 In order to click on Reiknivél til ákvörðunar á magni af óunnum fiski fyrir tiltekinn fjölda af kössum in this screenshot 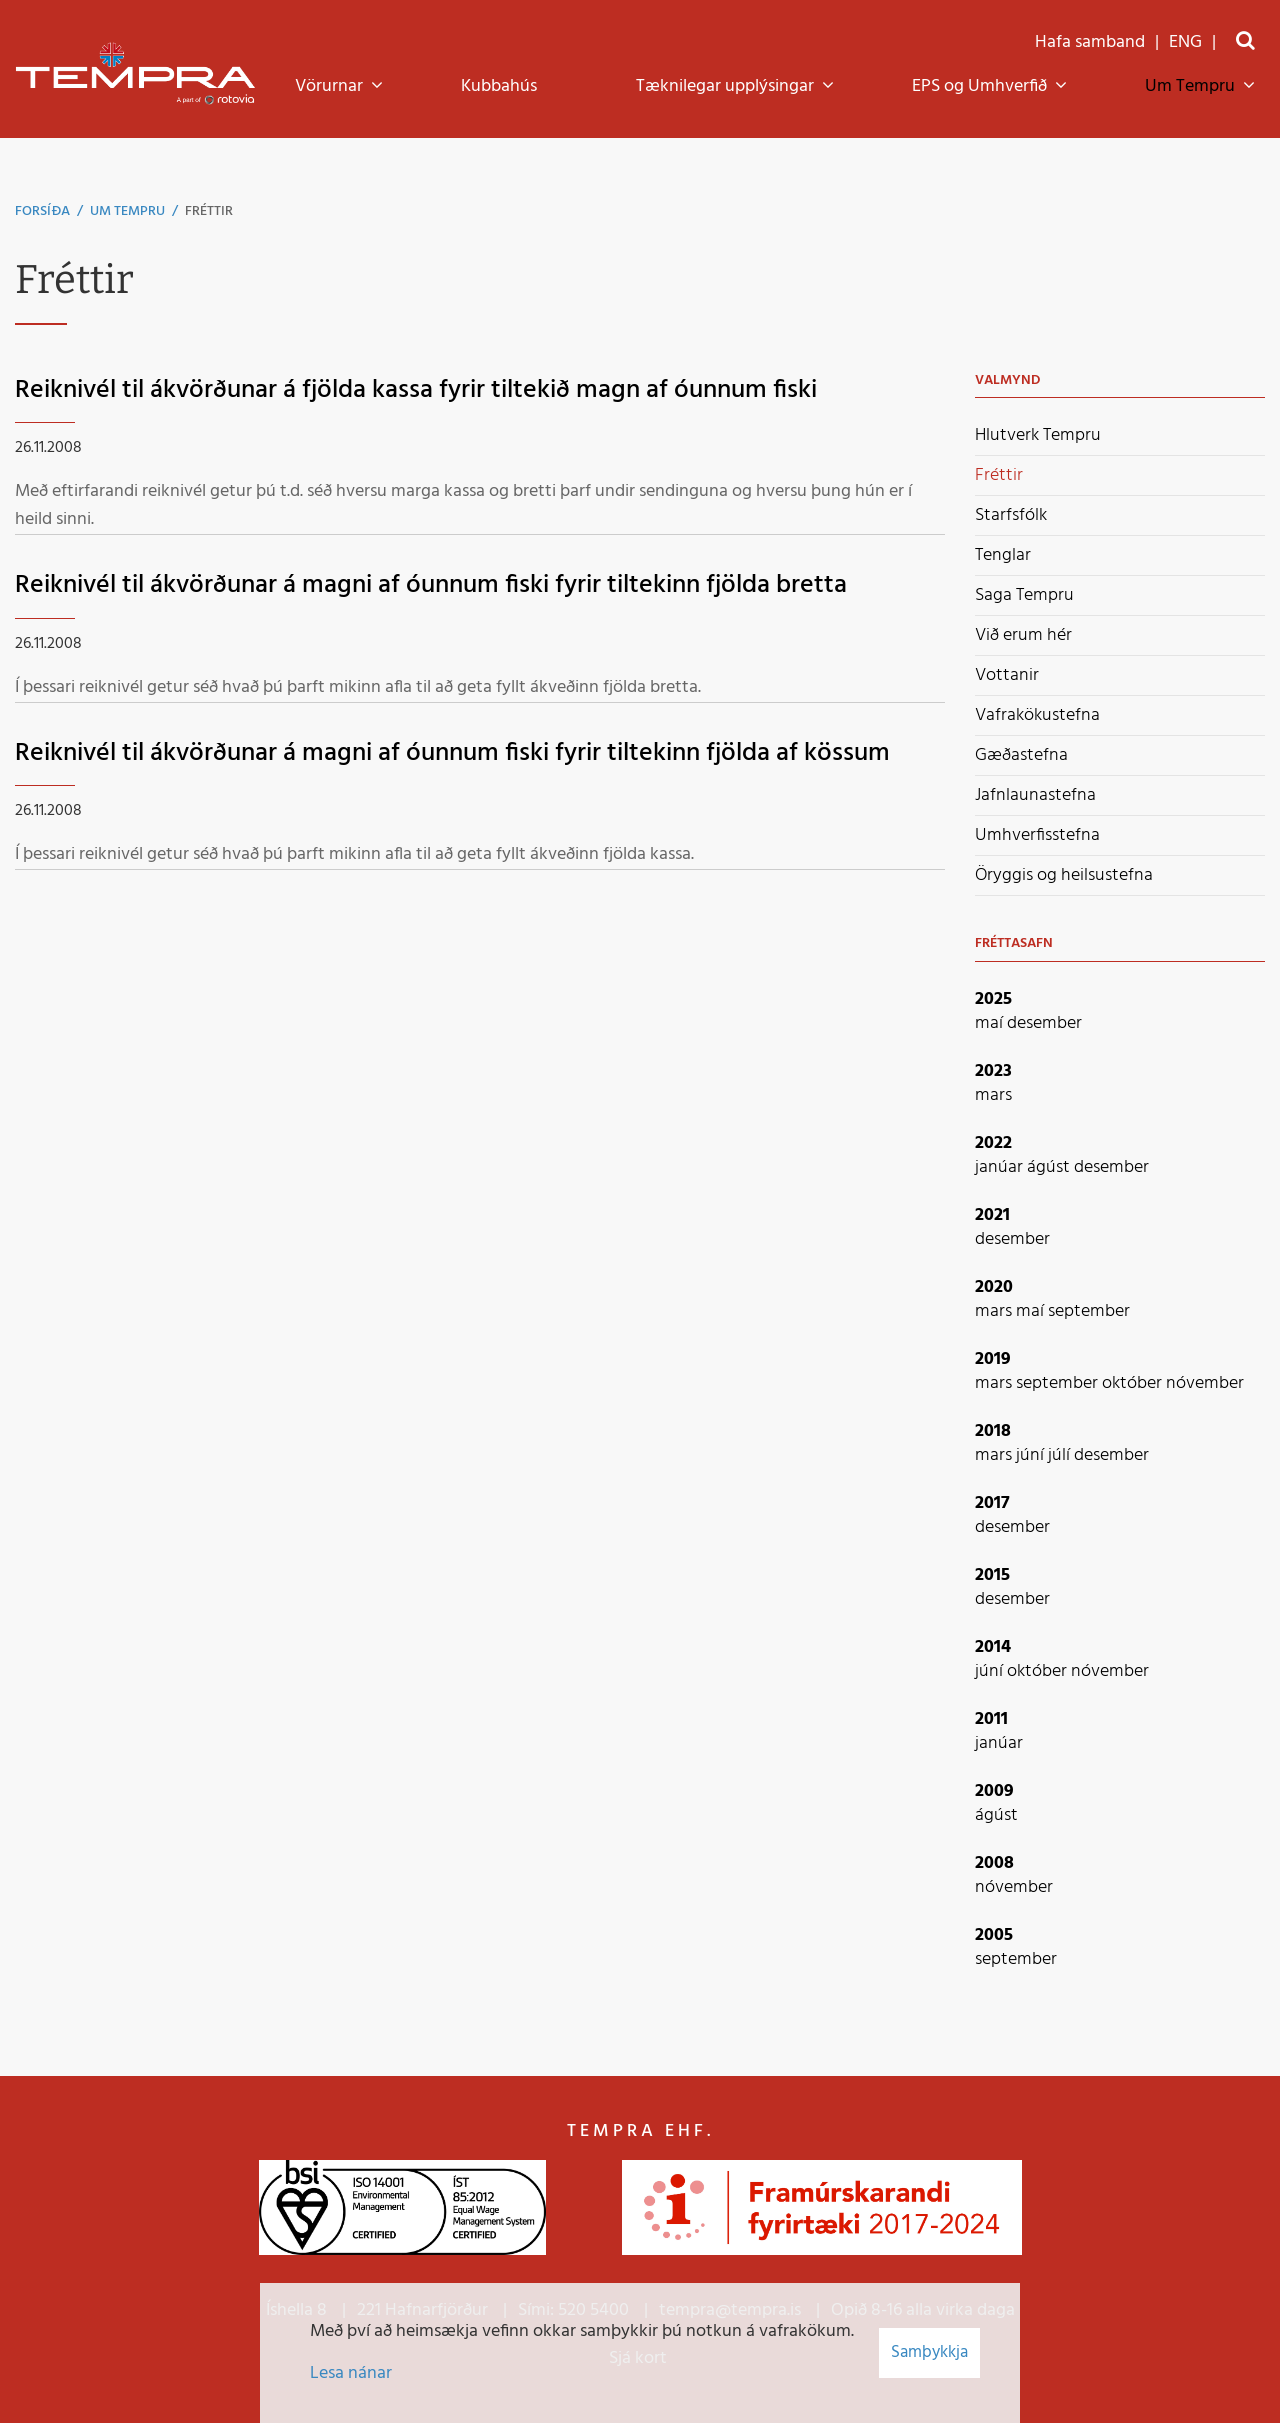, I will do `click(452, 753)`.